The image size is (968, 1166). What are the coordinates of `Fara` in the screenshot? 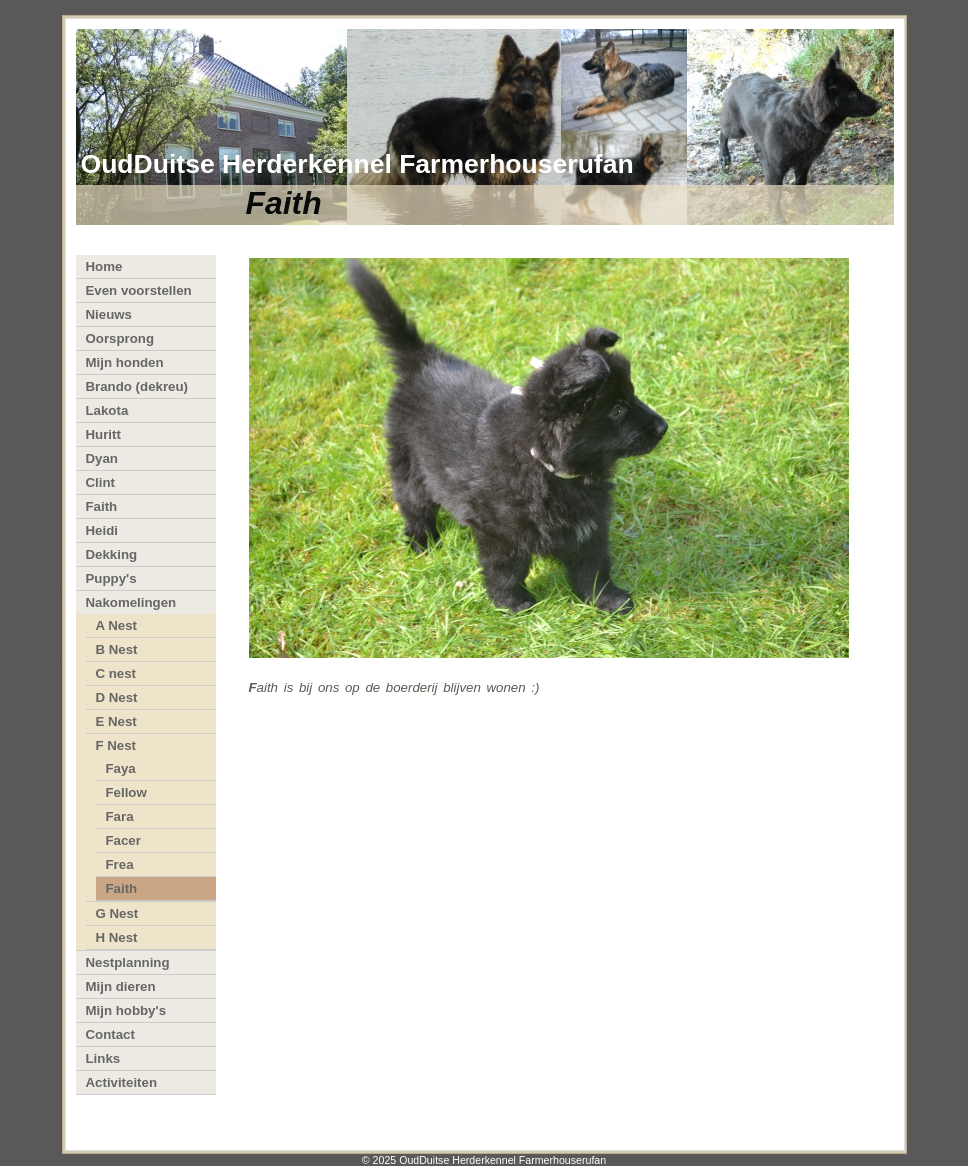 It's located at (120, 816).